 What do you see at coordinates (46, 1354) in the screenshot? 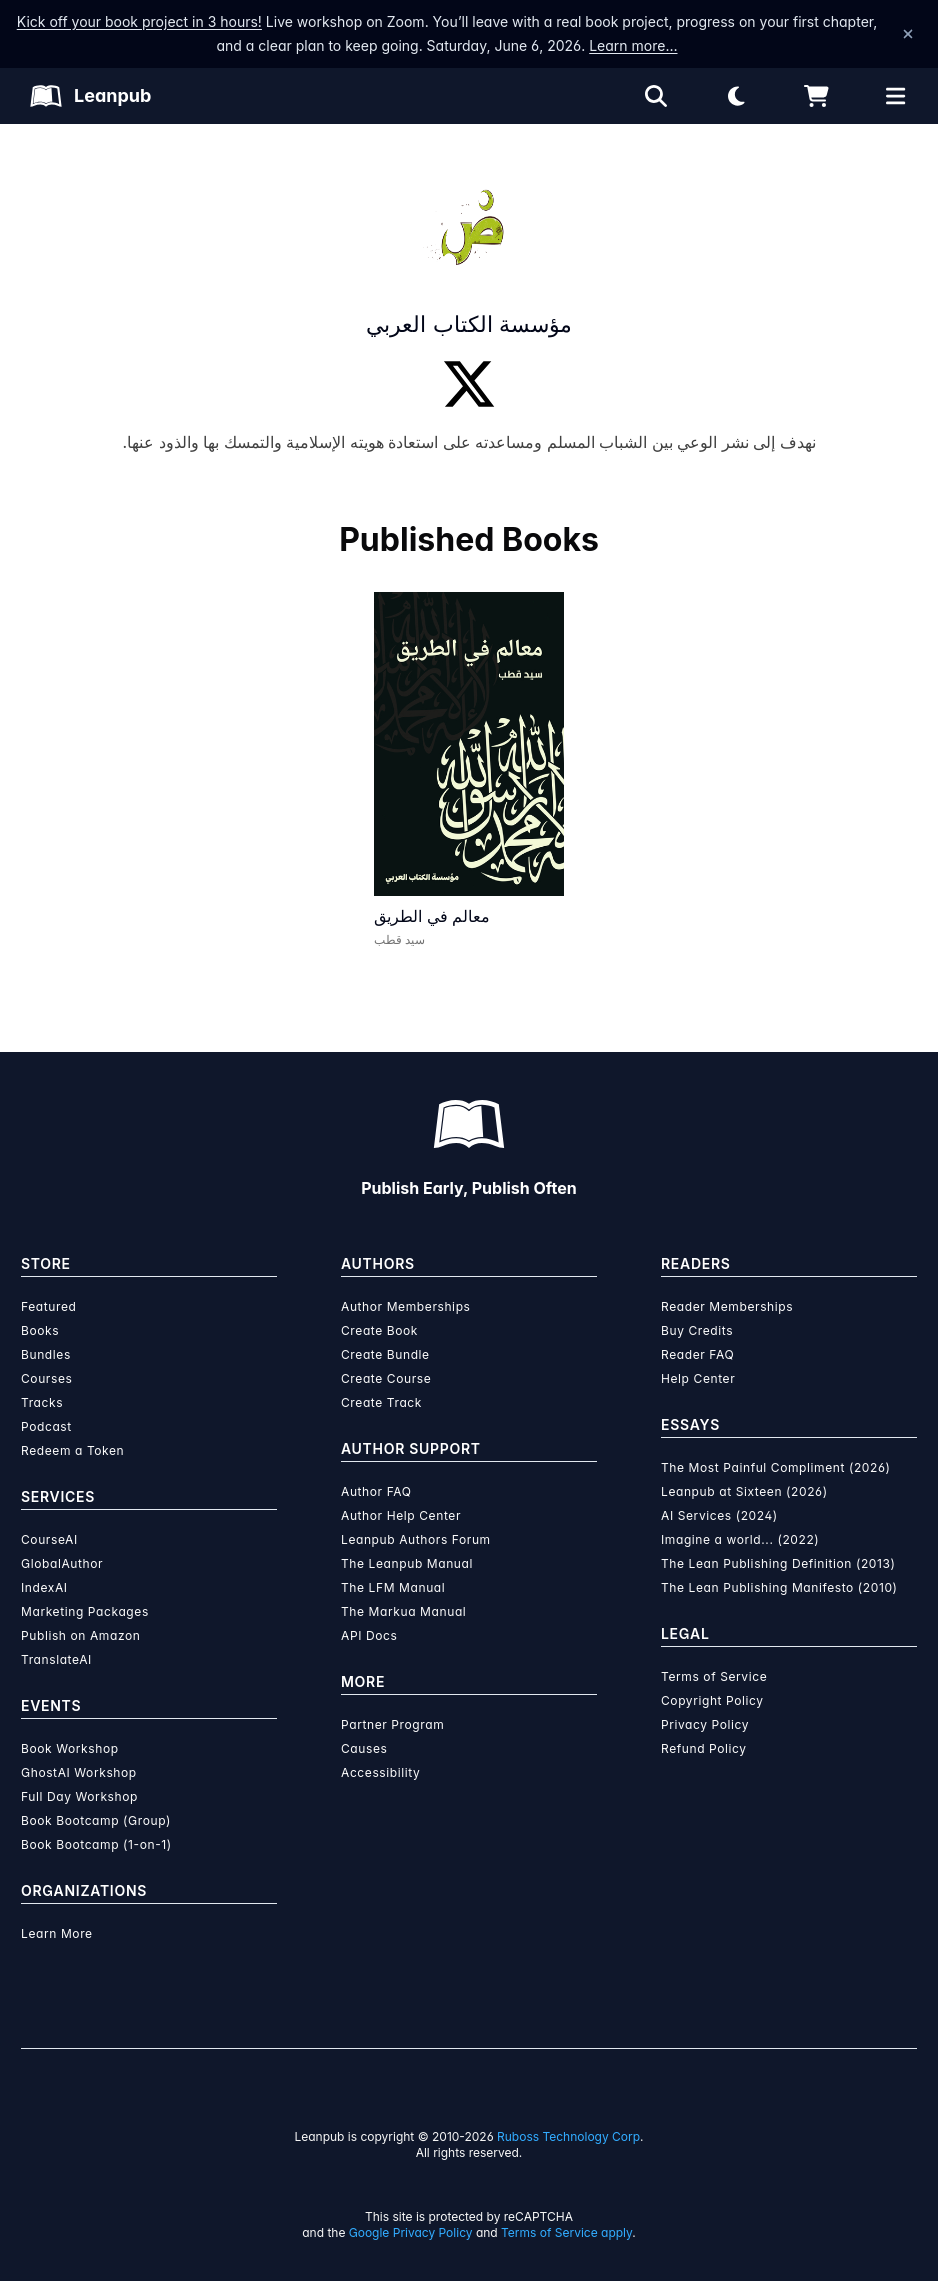
I see `Bundles` at bounding box center [46, 1354].